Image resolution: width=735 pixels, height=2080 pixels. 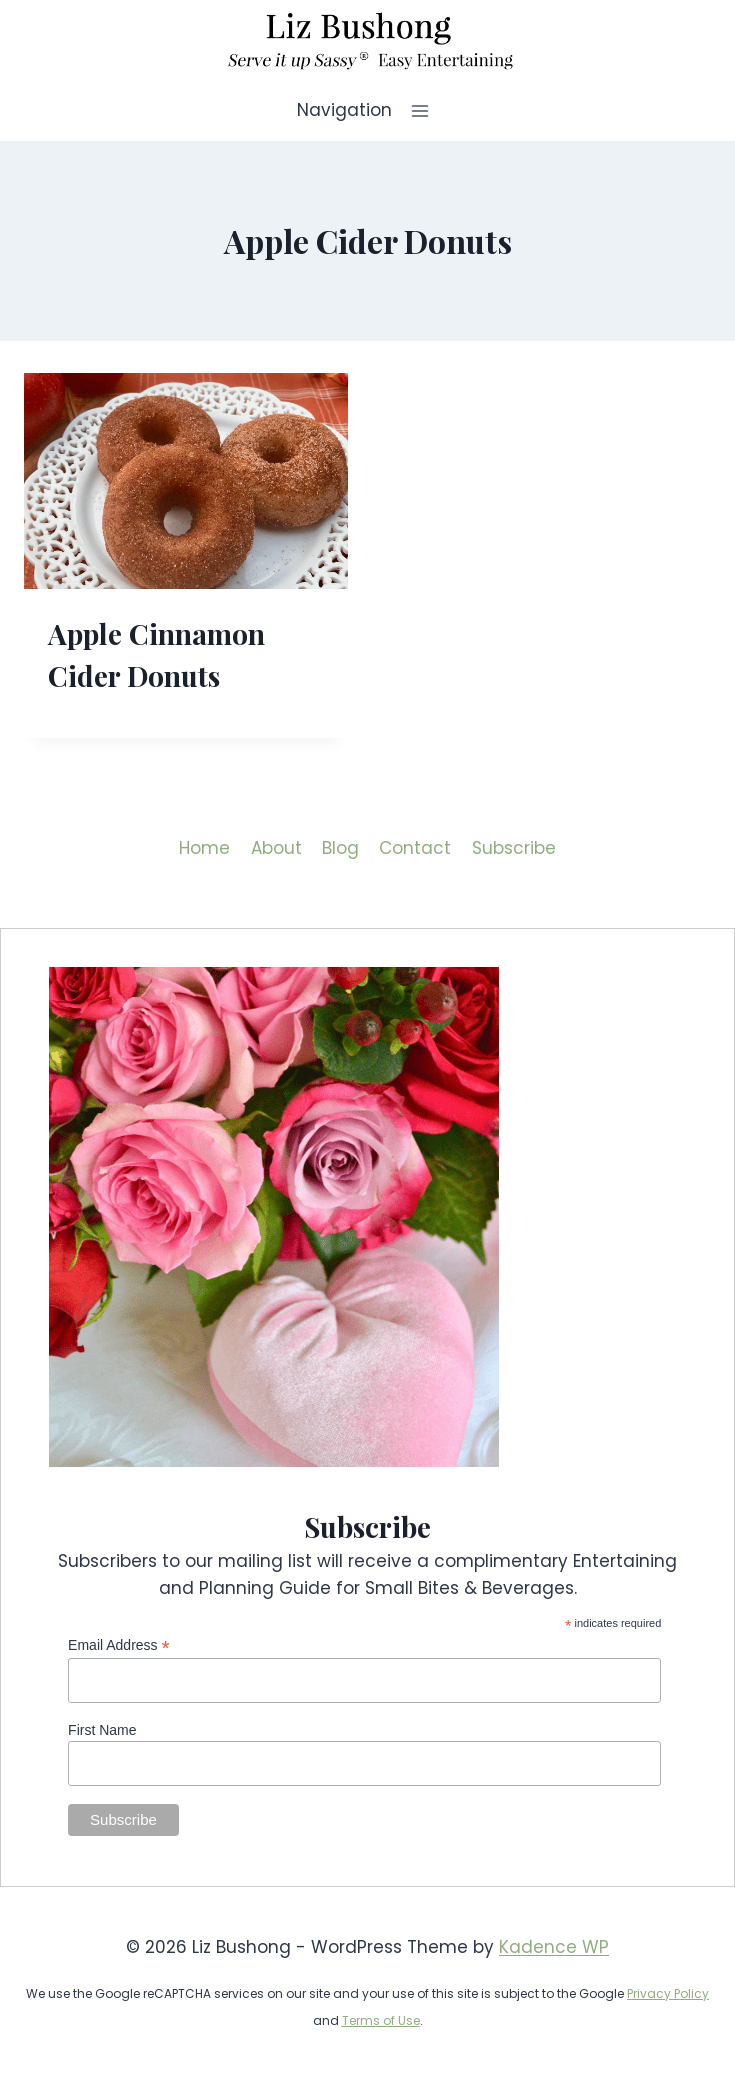 I want to click on Terms of Use, so click(x=381, y=2020).